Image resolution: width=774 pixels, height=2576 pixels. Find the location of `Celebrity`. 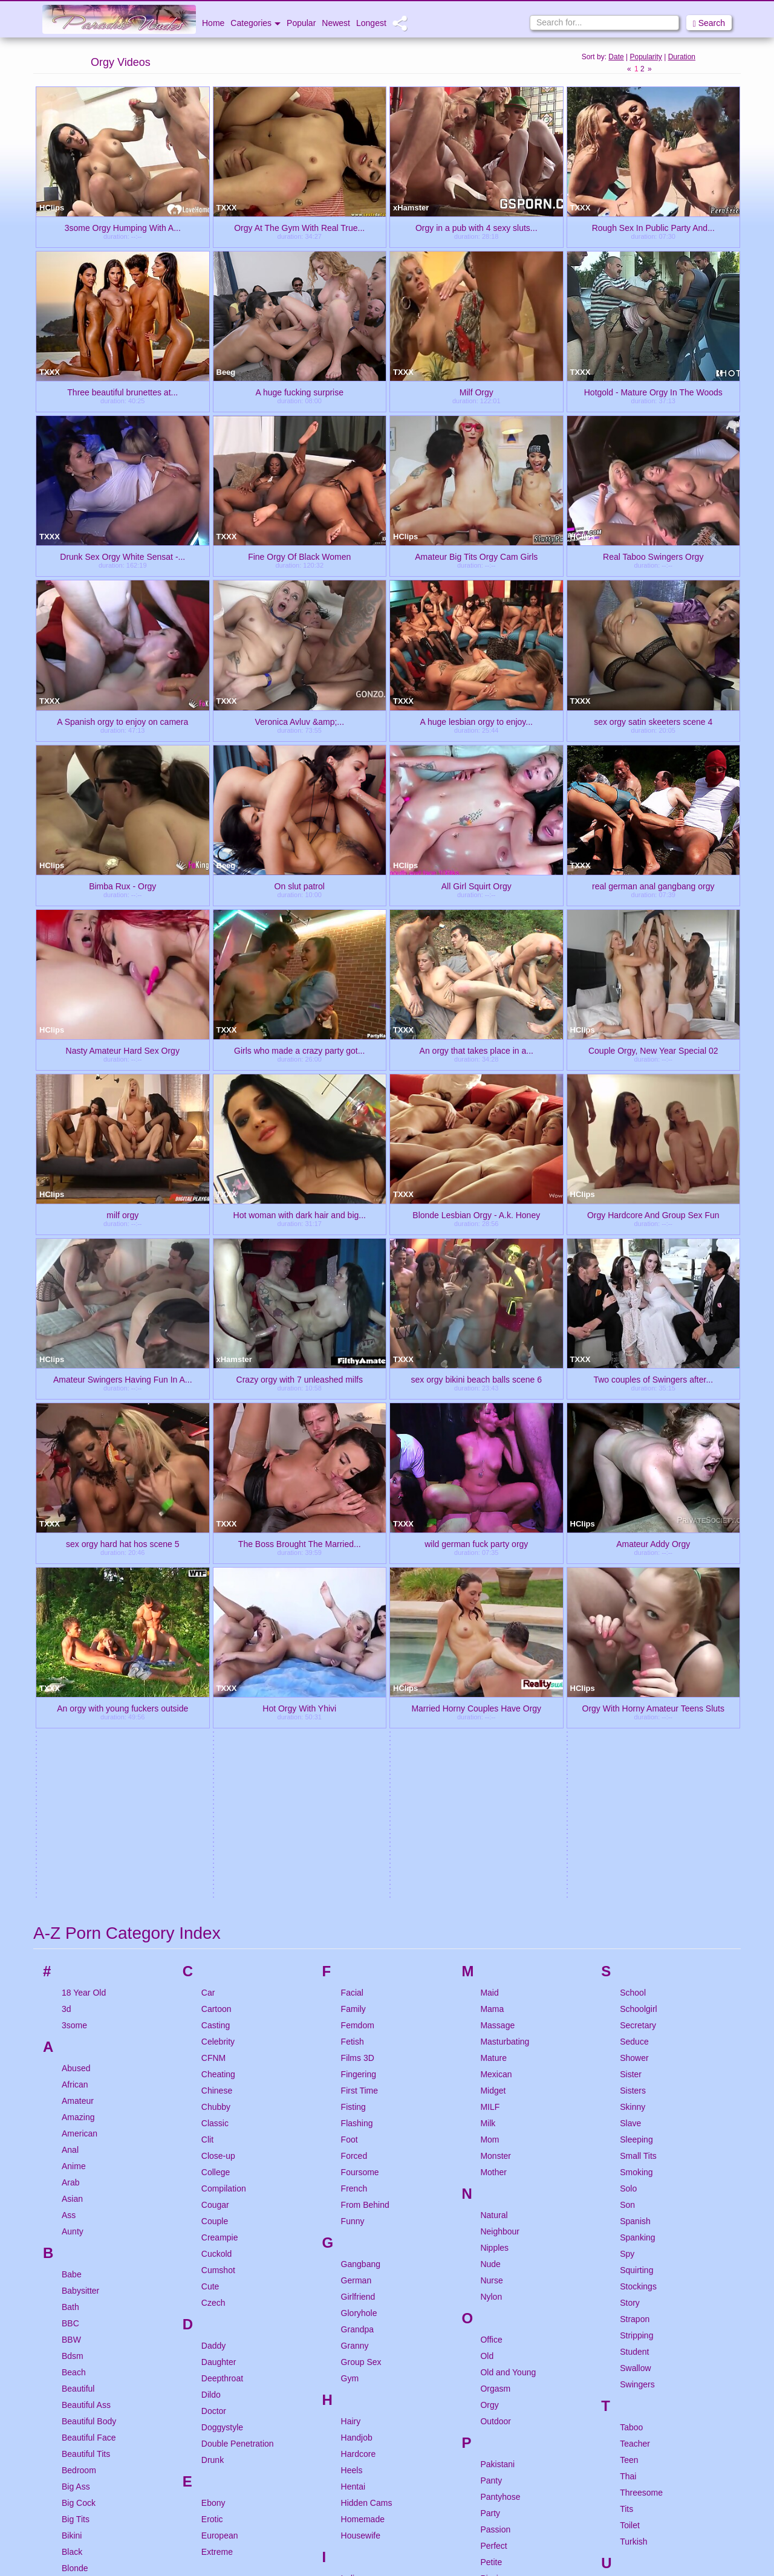

Celebrity is located at coordinates (218, 1641).